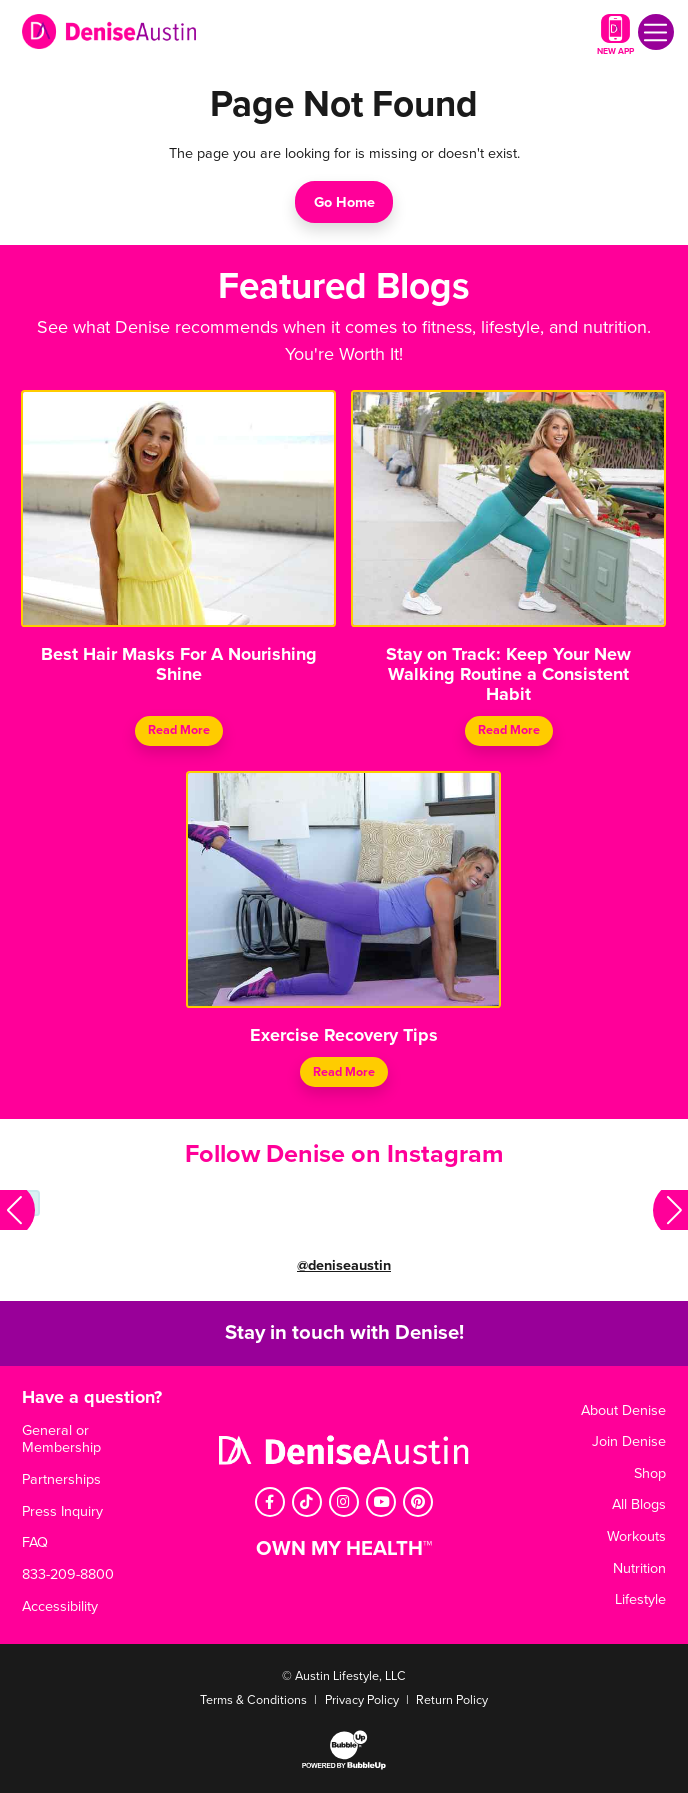 Image resolution: width=688 pixels, height=1793 pixels. What do you see at coordinates (656, 32) in the screenshot?
I see `[Toggle navigation]` at bounding box center [656, 32].